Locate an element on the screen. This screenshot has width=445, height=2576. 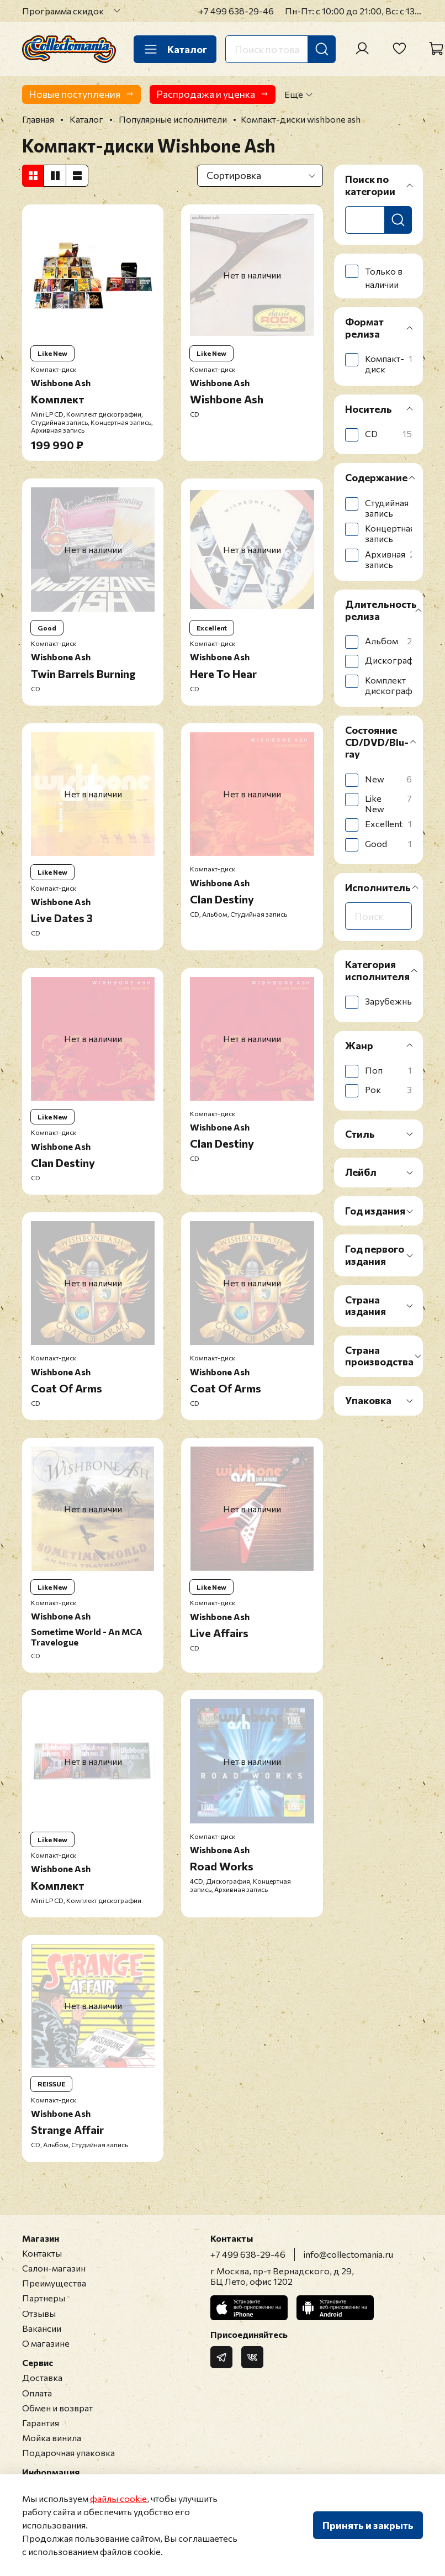
Мойка винила is located at coordinates (51, 2437).